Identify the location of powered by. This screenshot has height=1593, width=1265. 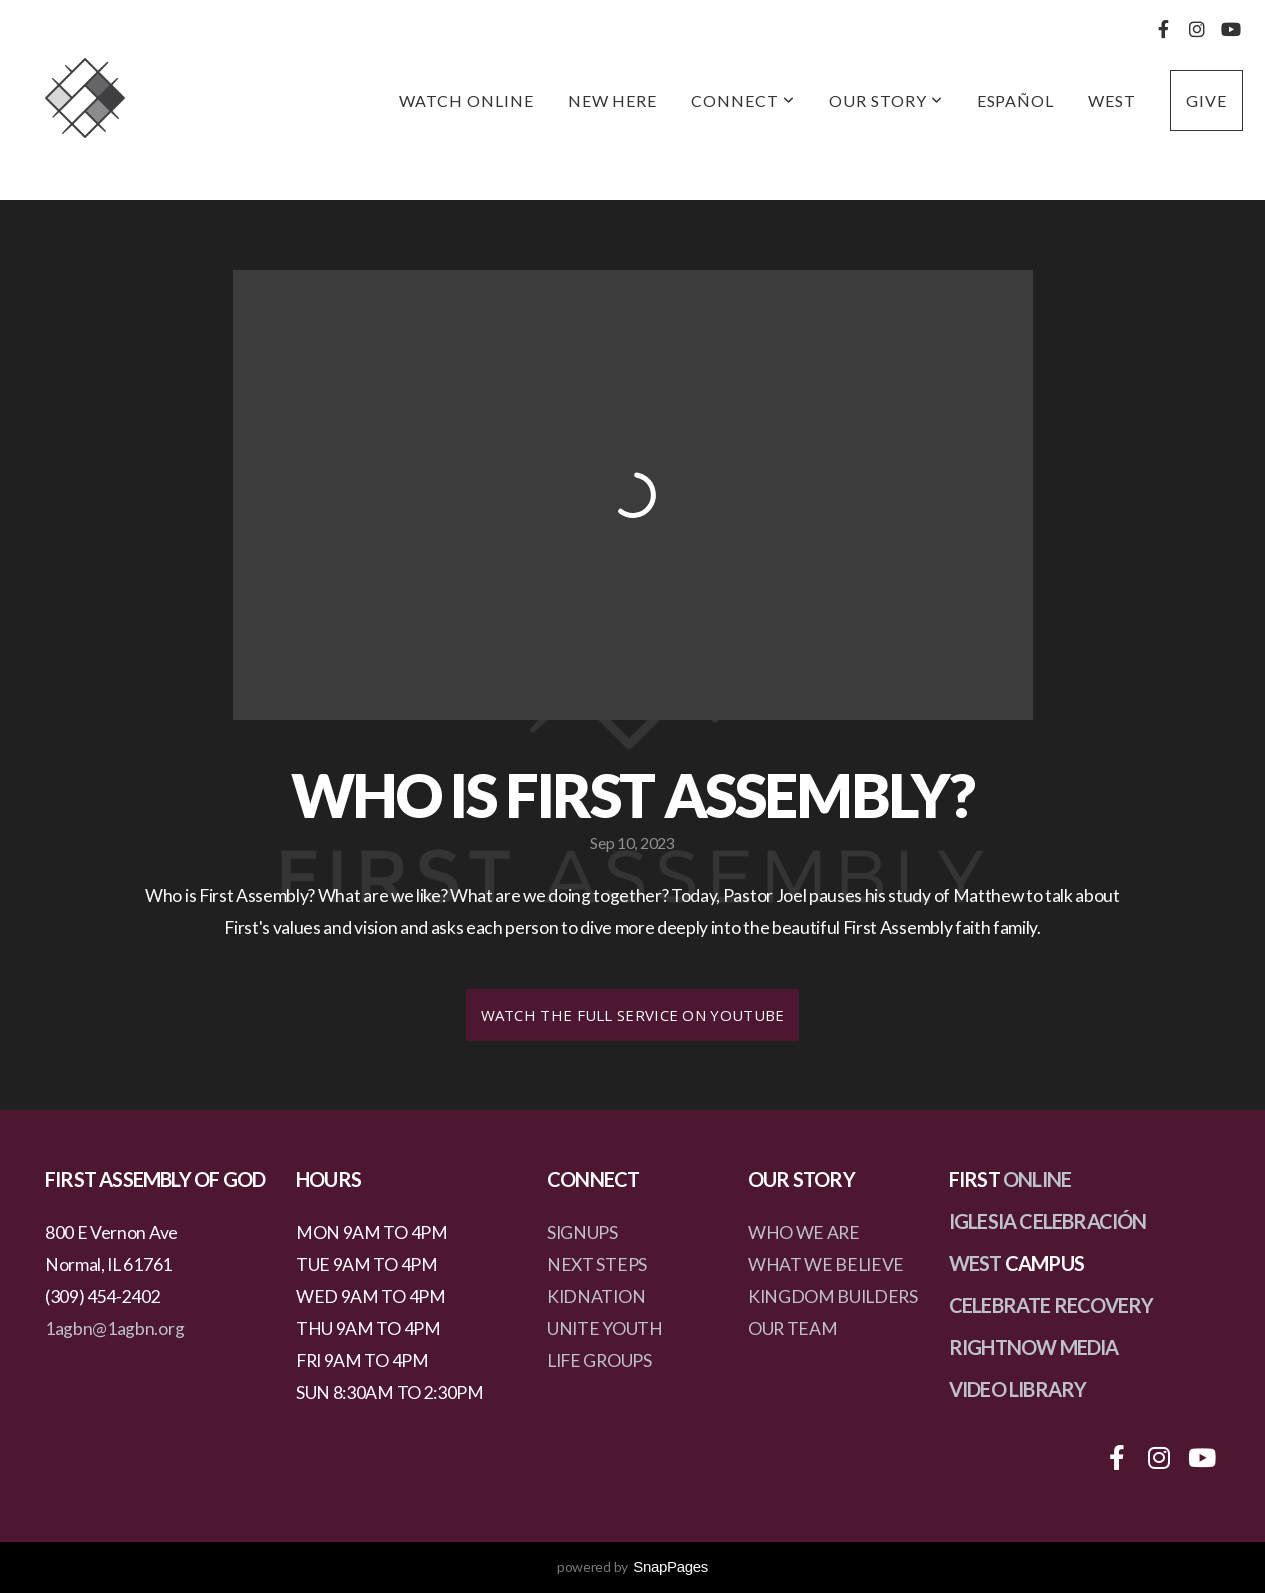
(632, 1566).